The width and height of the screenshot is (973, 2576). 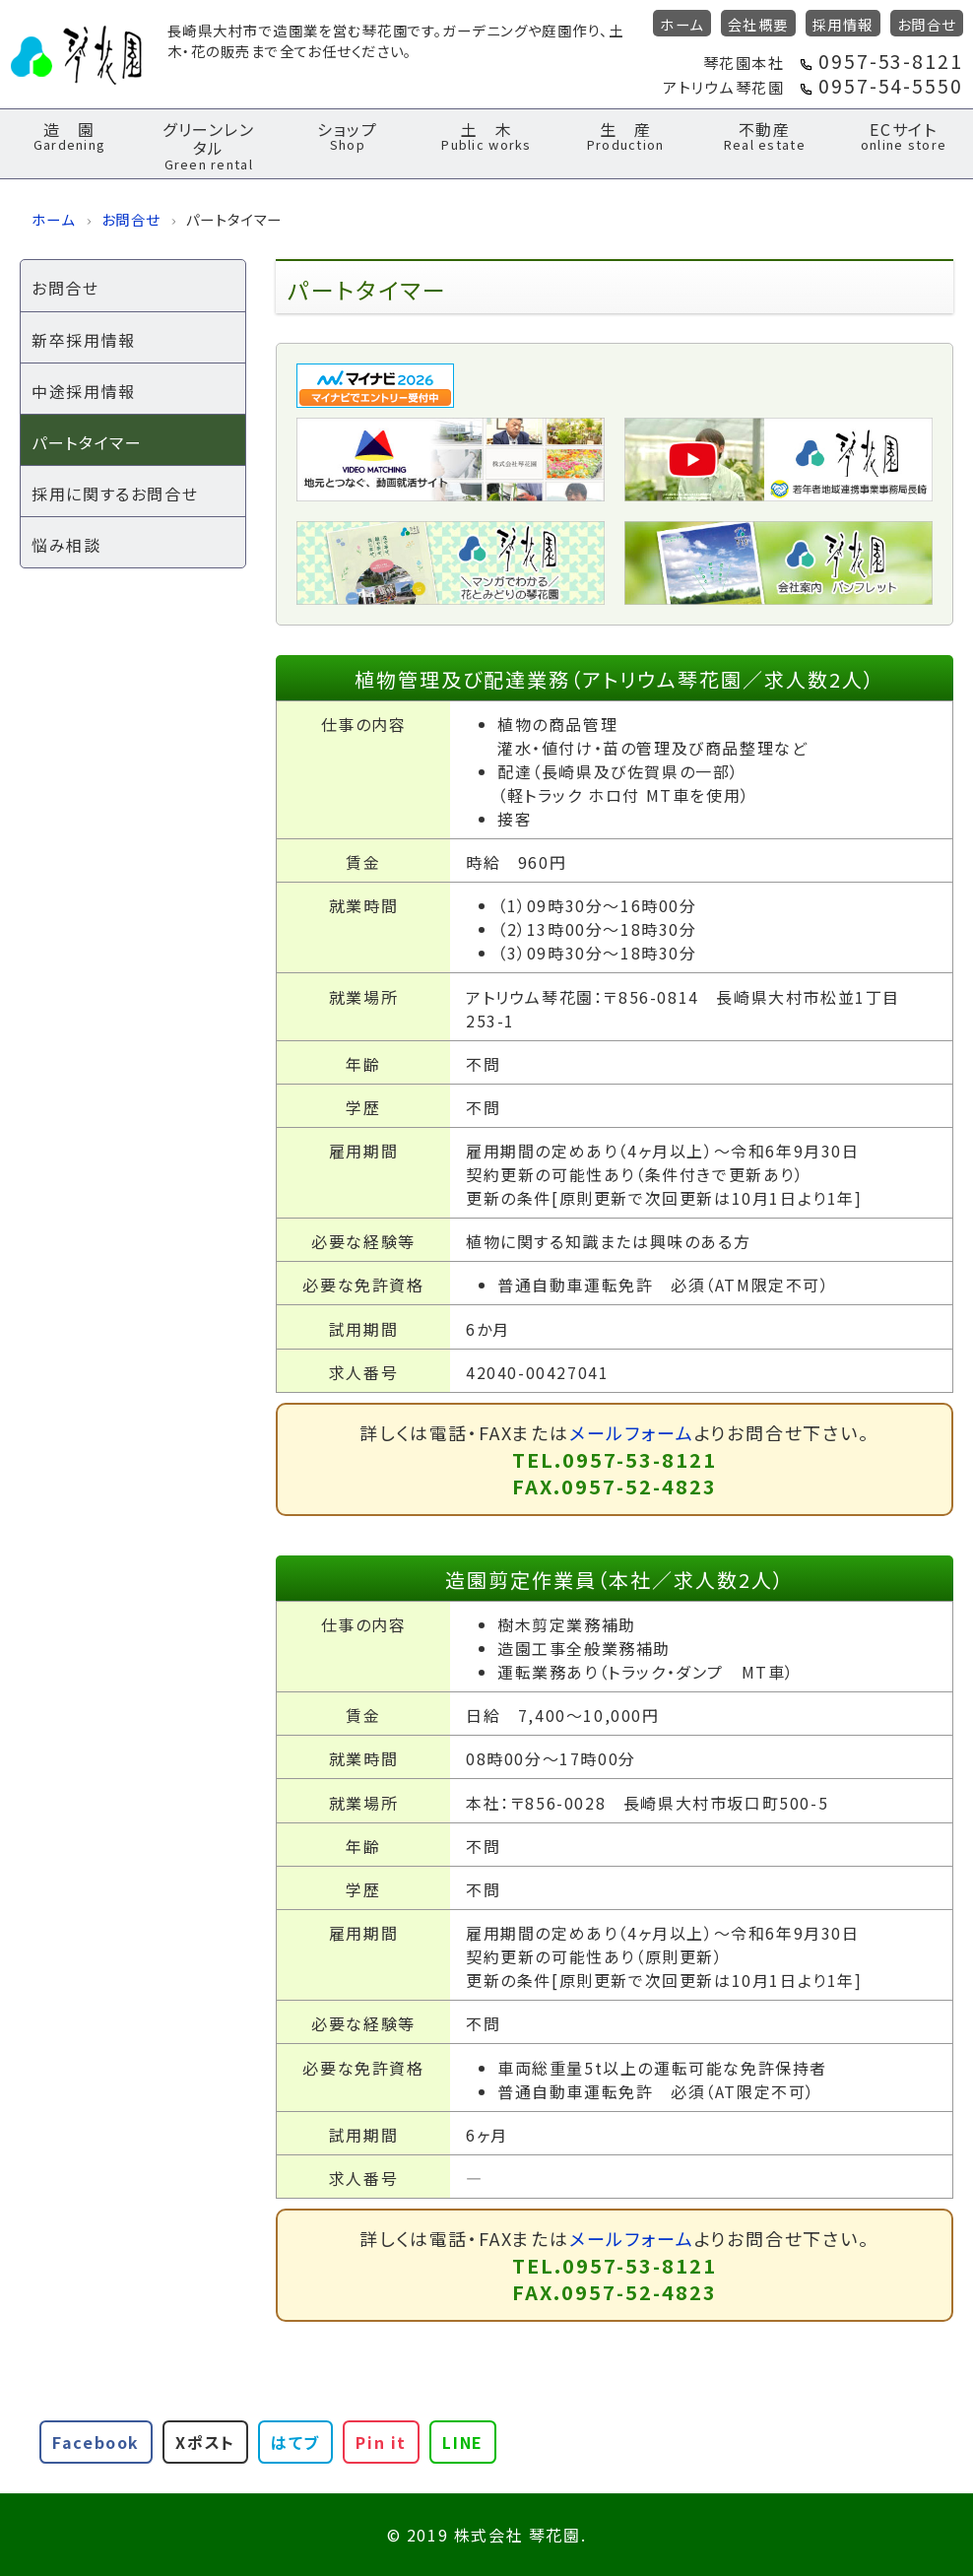 What do you see at coordinates (84, 340) in the screenshot?
I see `新卒採用情報` at bounding box center [84, 340].